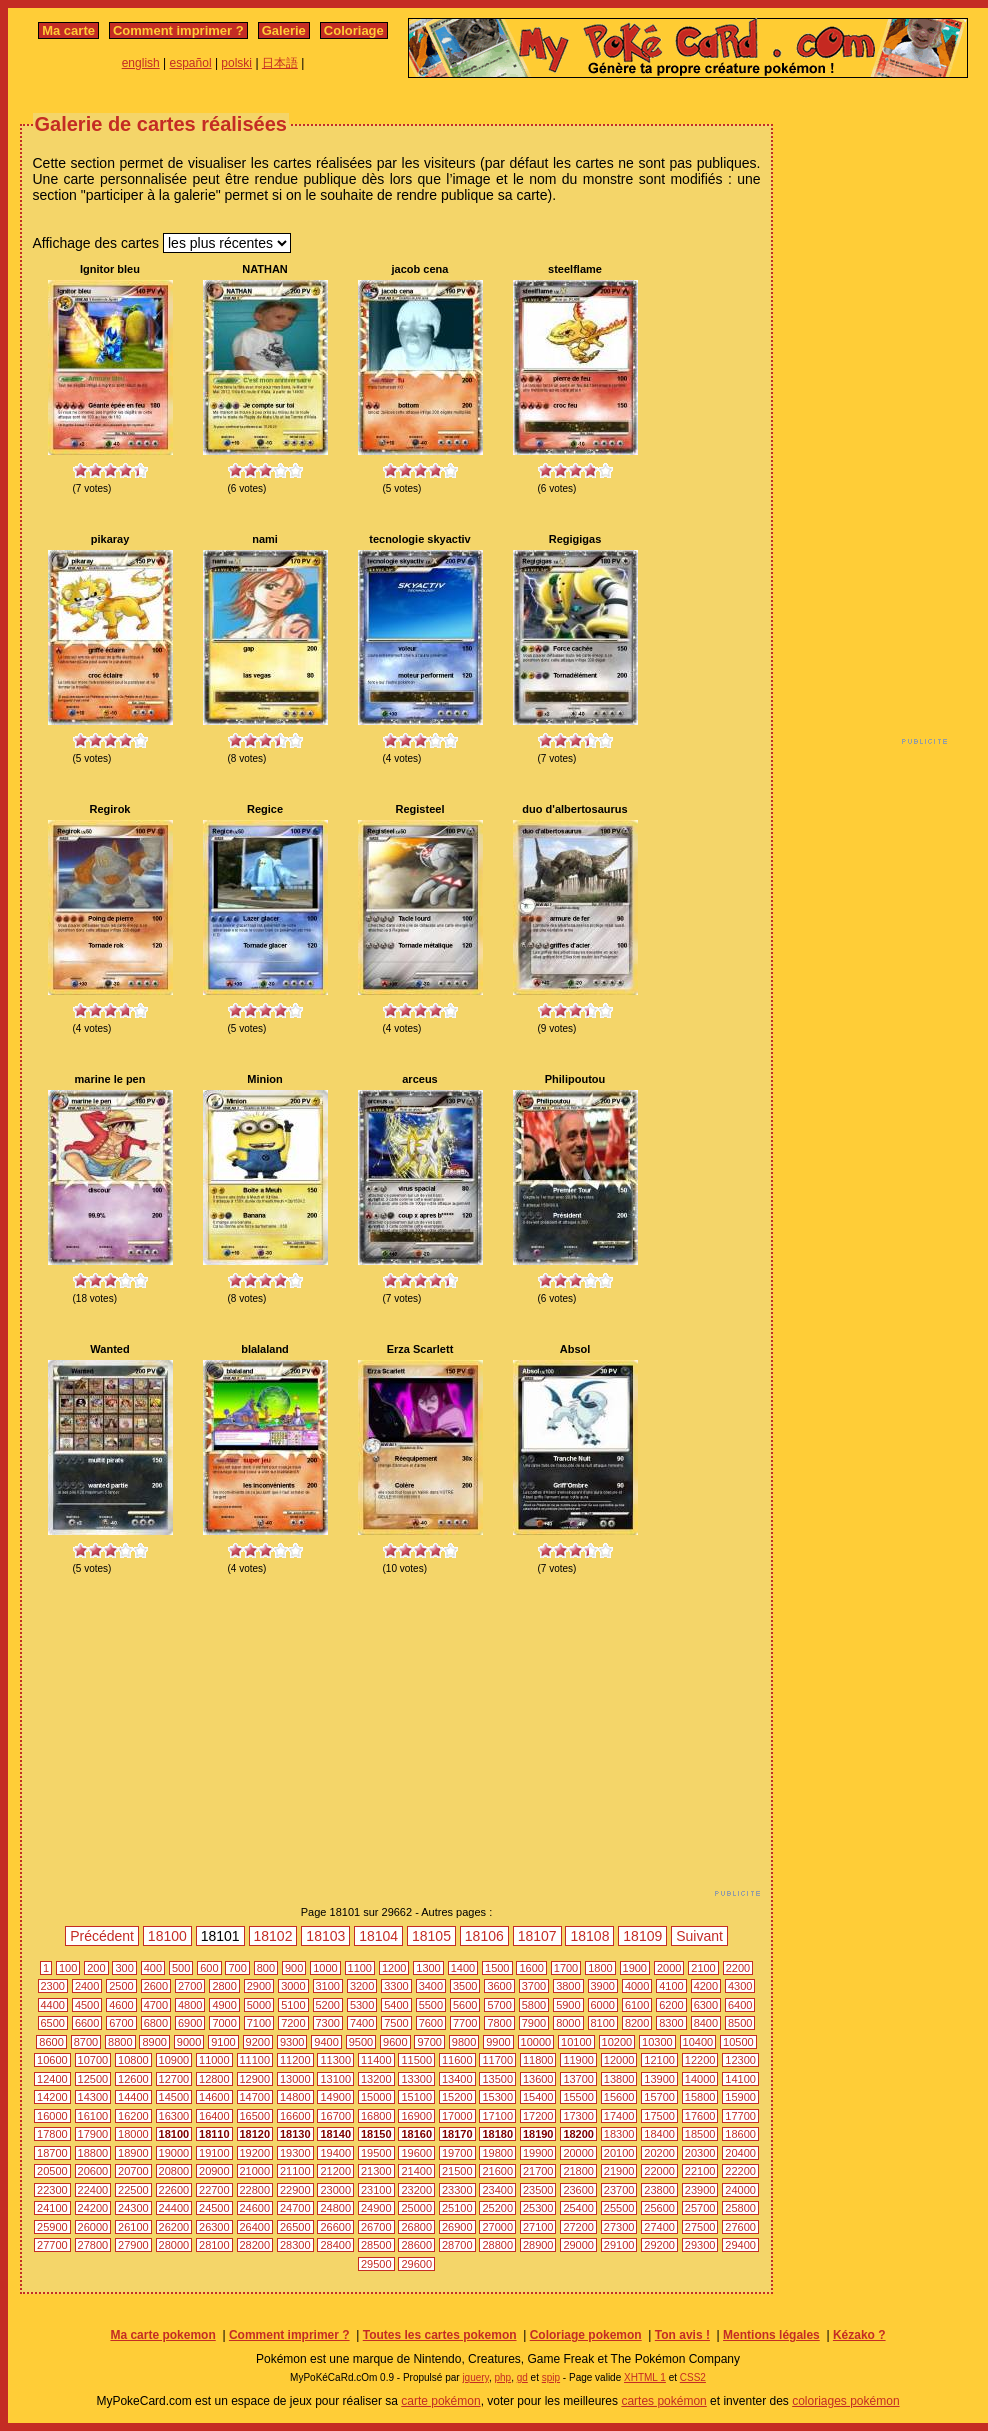  Describe the element at coordinates (167, 1936) in the screenshot. I see `18100` at that location.